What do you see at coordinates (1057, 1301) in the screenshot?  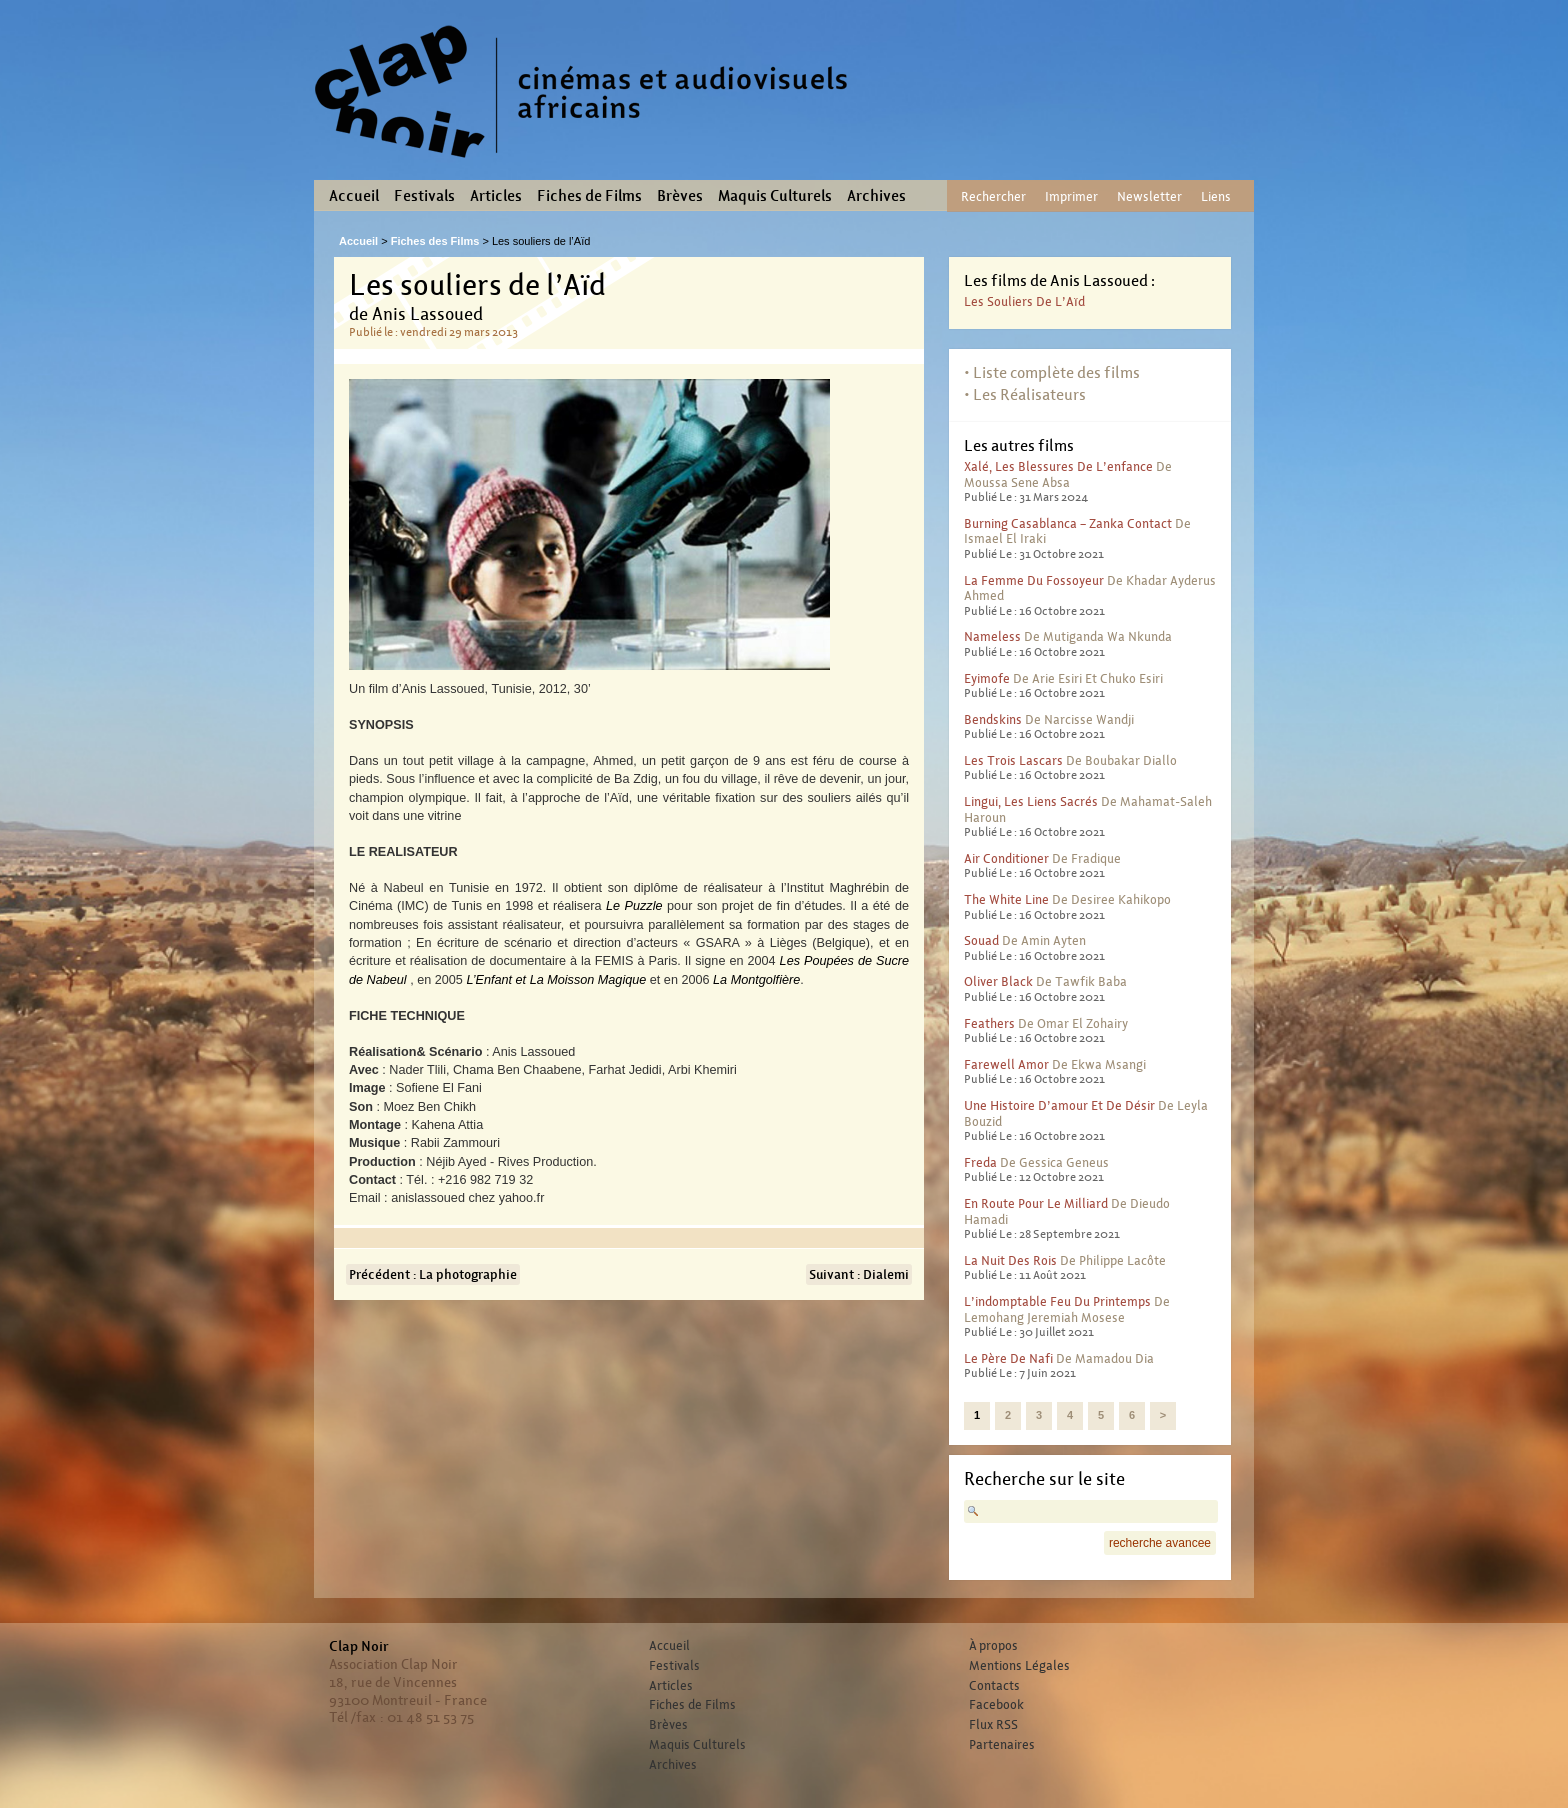 I see `L’indomptable feu du printemps` at bounding box center [1057, 1301].